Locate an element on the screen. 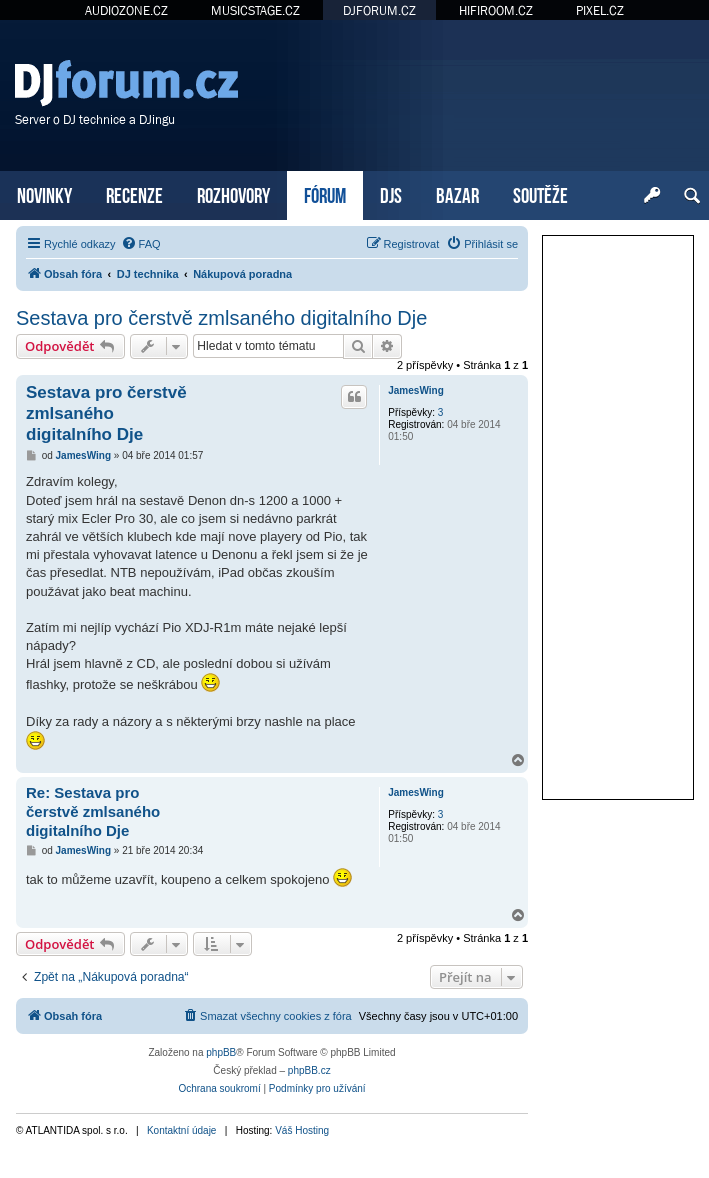 This screenshot has width=709, height=1178. DJFORUM.CZ is located at coordinates (379, 10).